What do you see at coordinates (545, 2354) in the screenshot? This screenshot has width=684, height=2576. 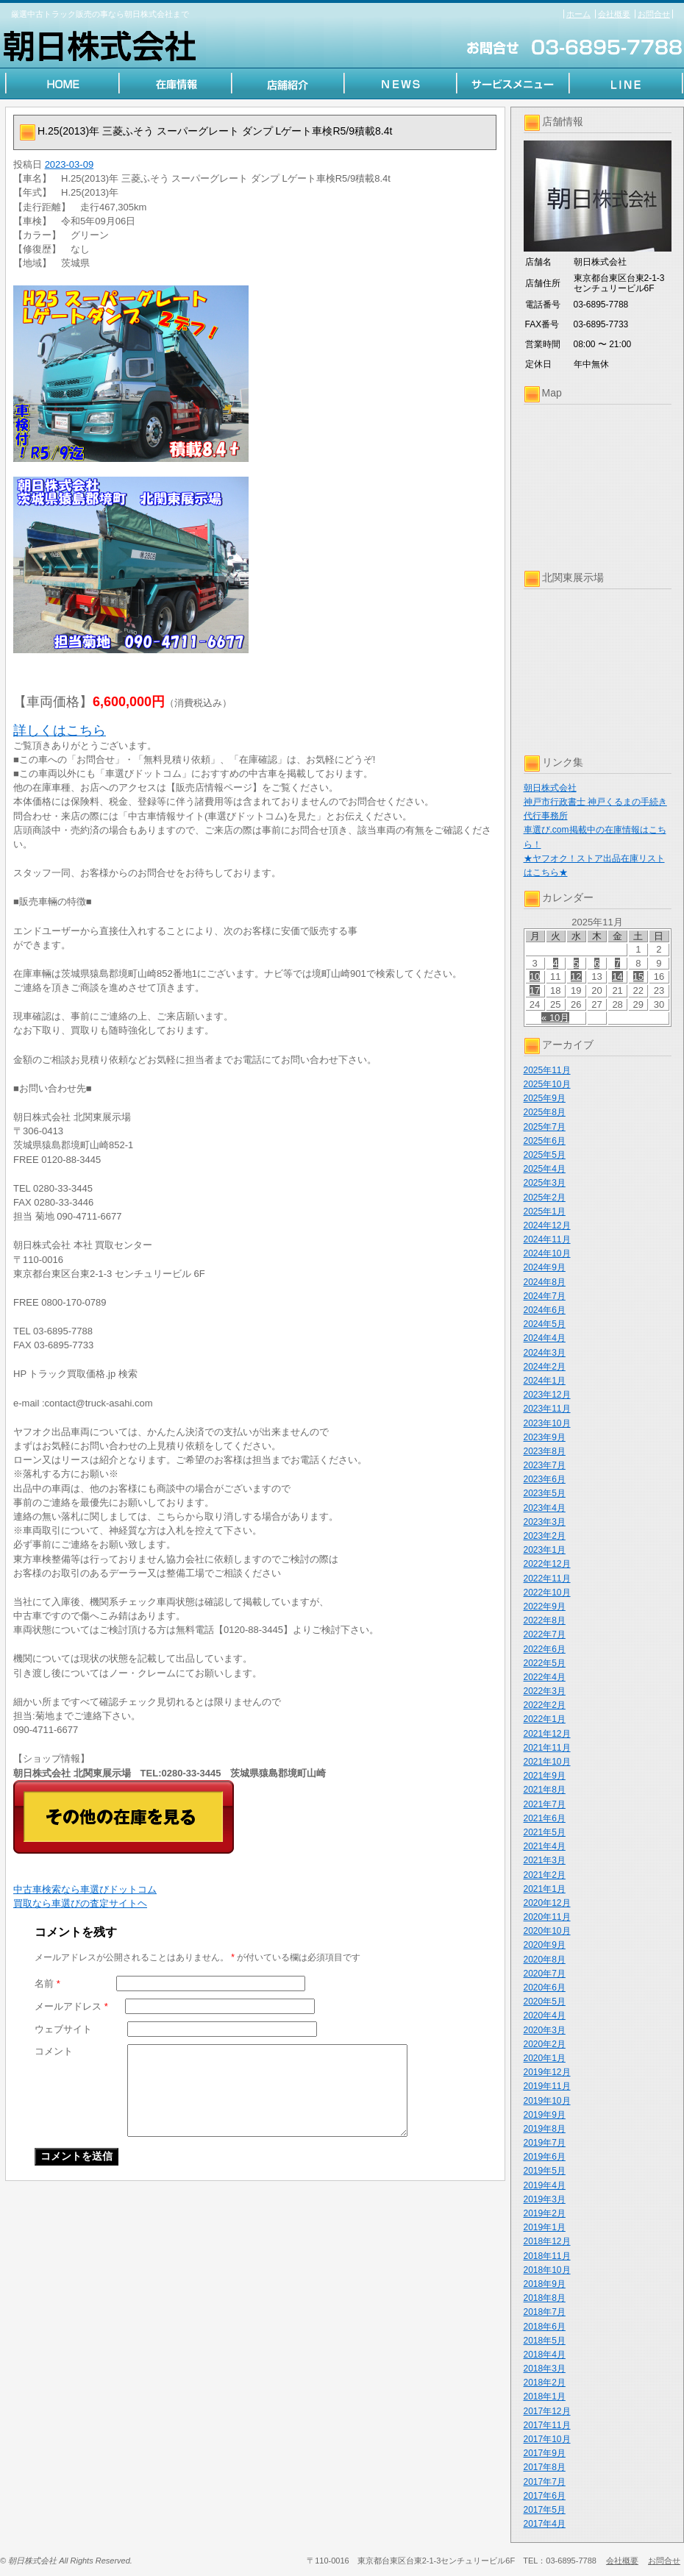 I see `2018年4月` at bounding box center [545, 2354].